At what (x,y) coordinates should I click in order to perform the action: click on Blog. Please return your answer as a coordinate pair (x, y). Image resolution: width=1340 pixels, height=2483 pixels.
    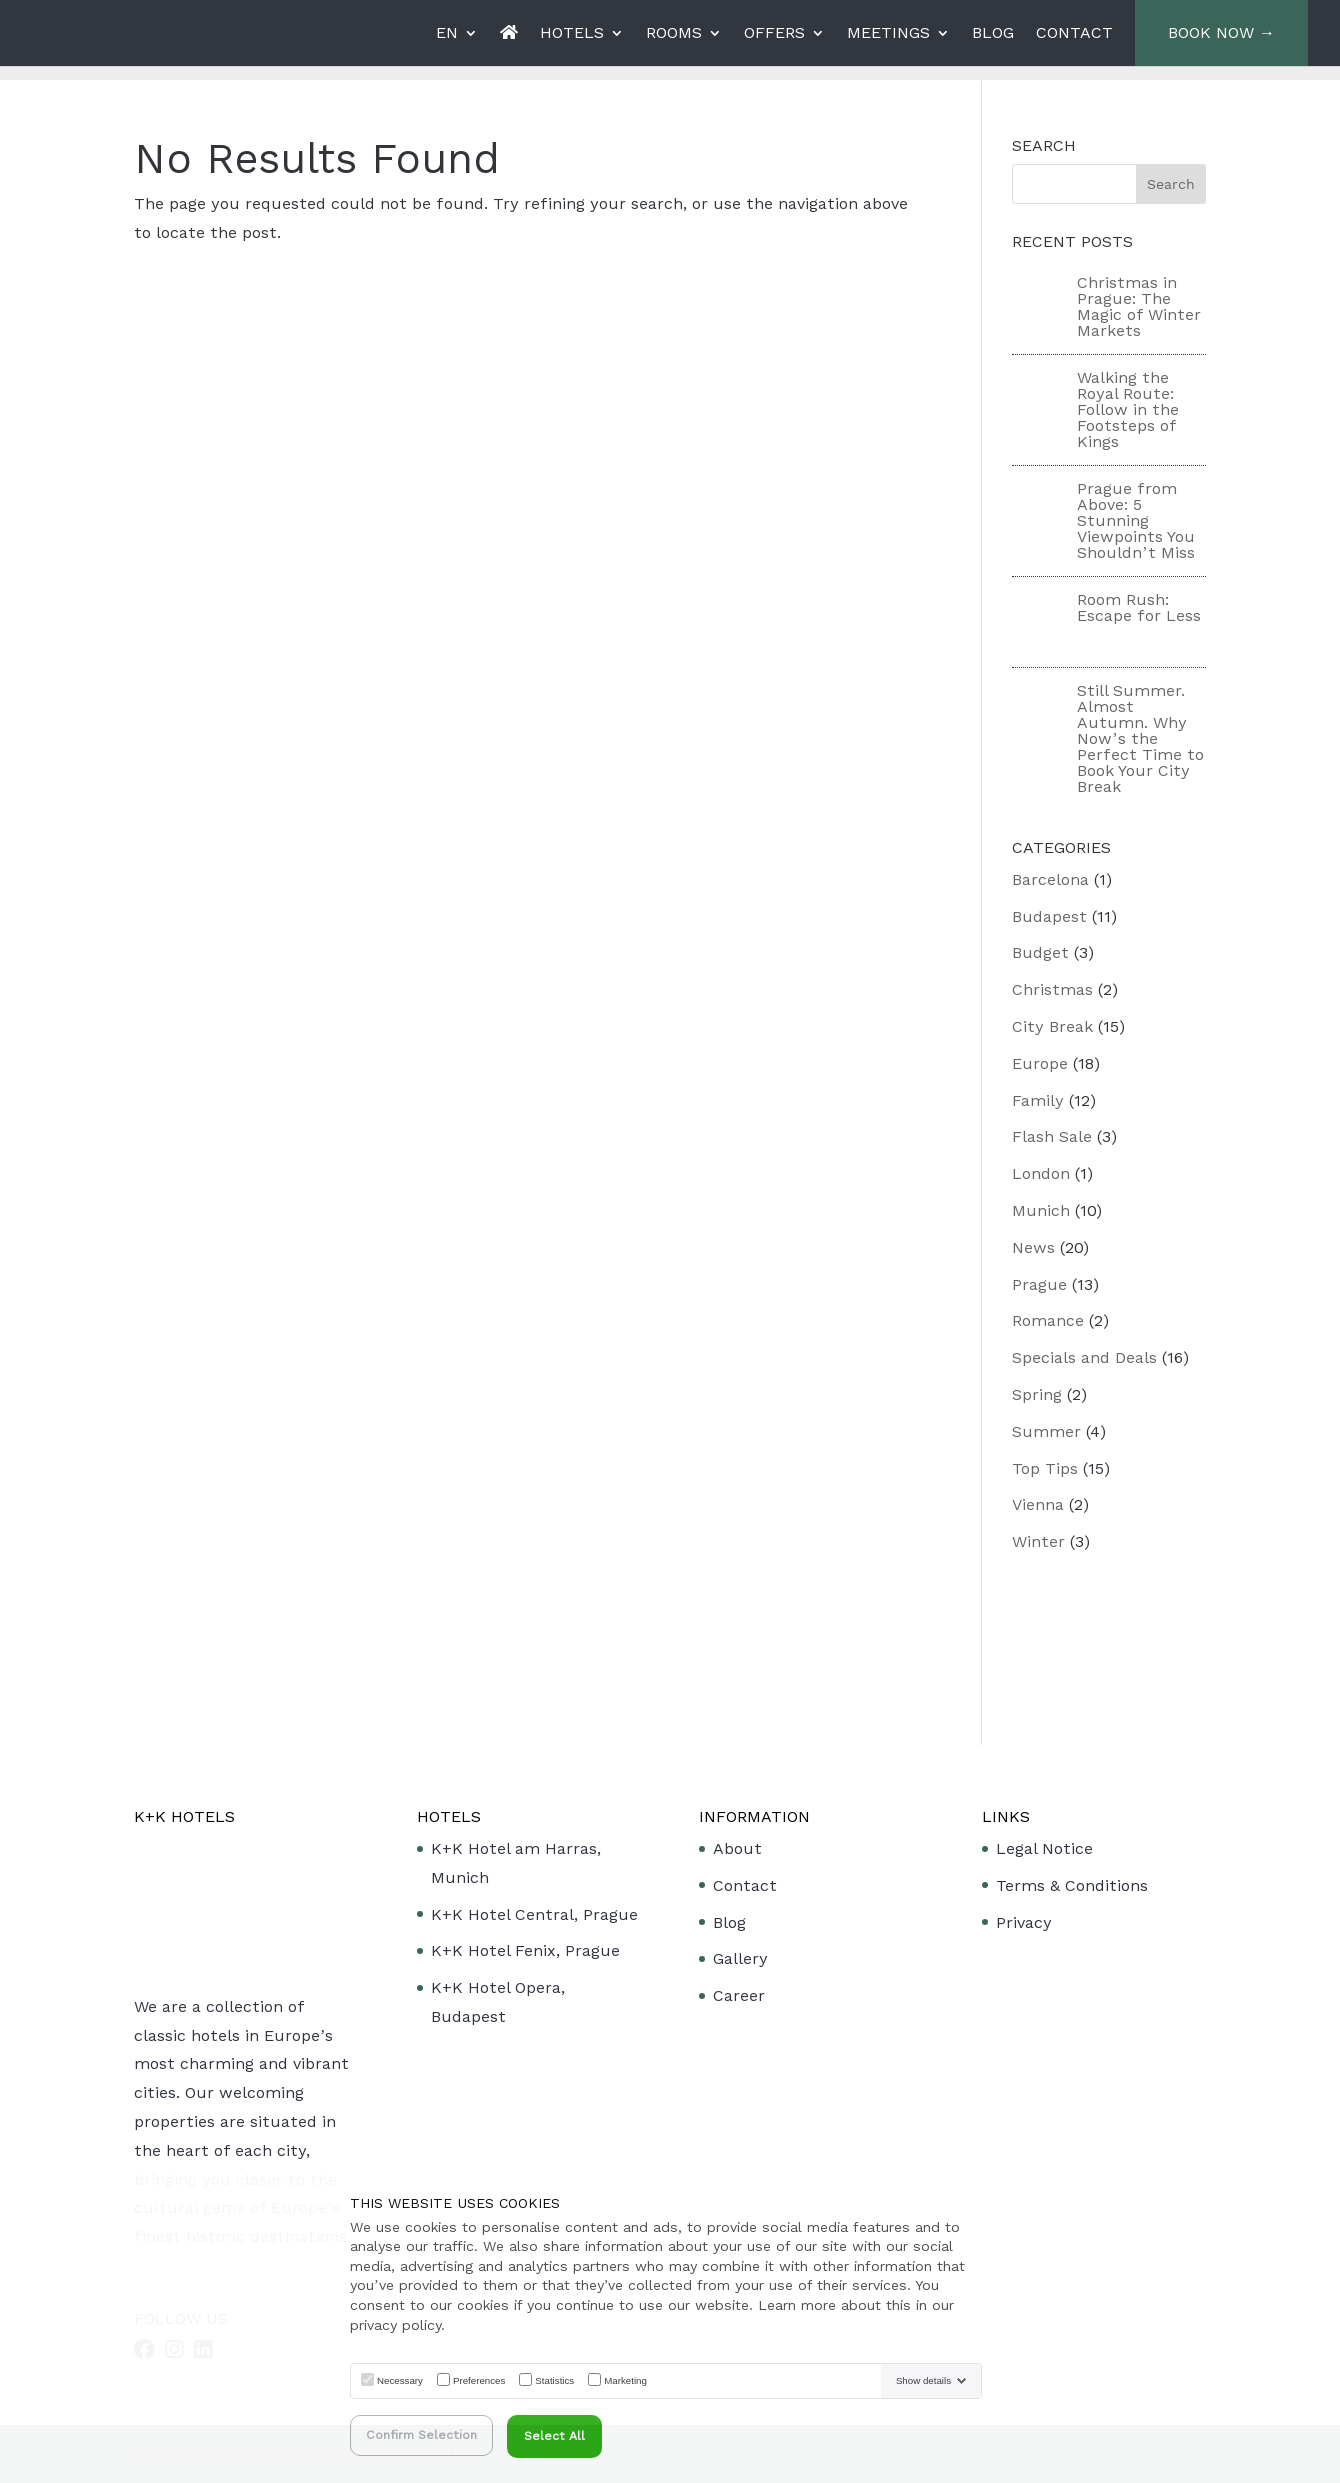
    Looking at the image, I should click on (729, 1922).